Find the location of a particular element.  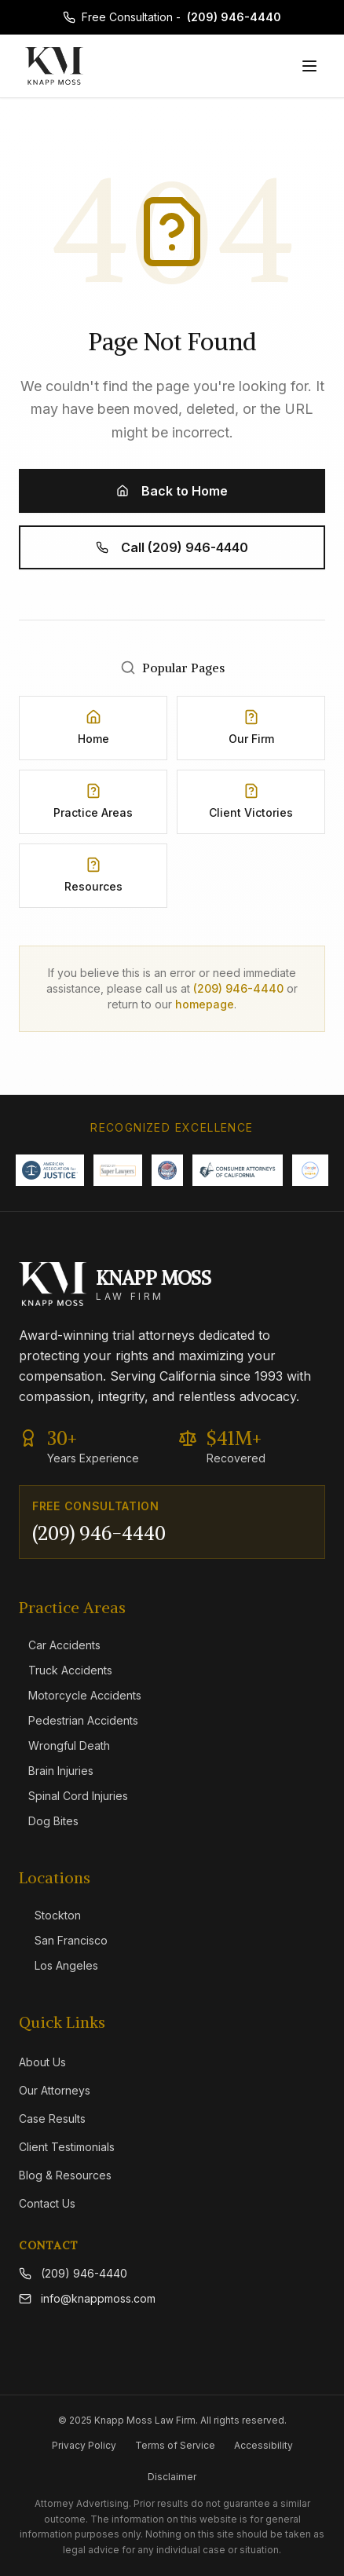

Privacy Policy is located at coordinates (84, 2445).